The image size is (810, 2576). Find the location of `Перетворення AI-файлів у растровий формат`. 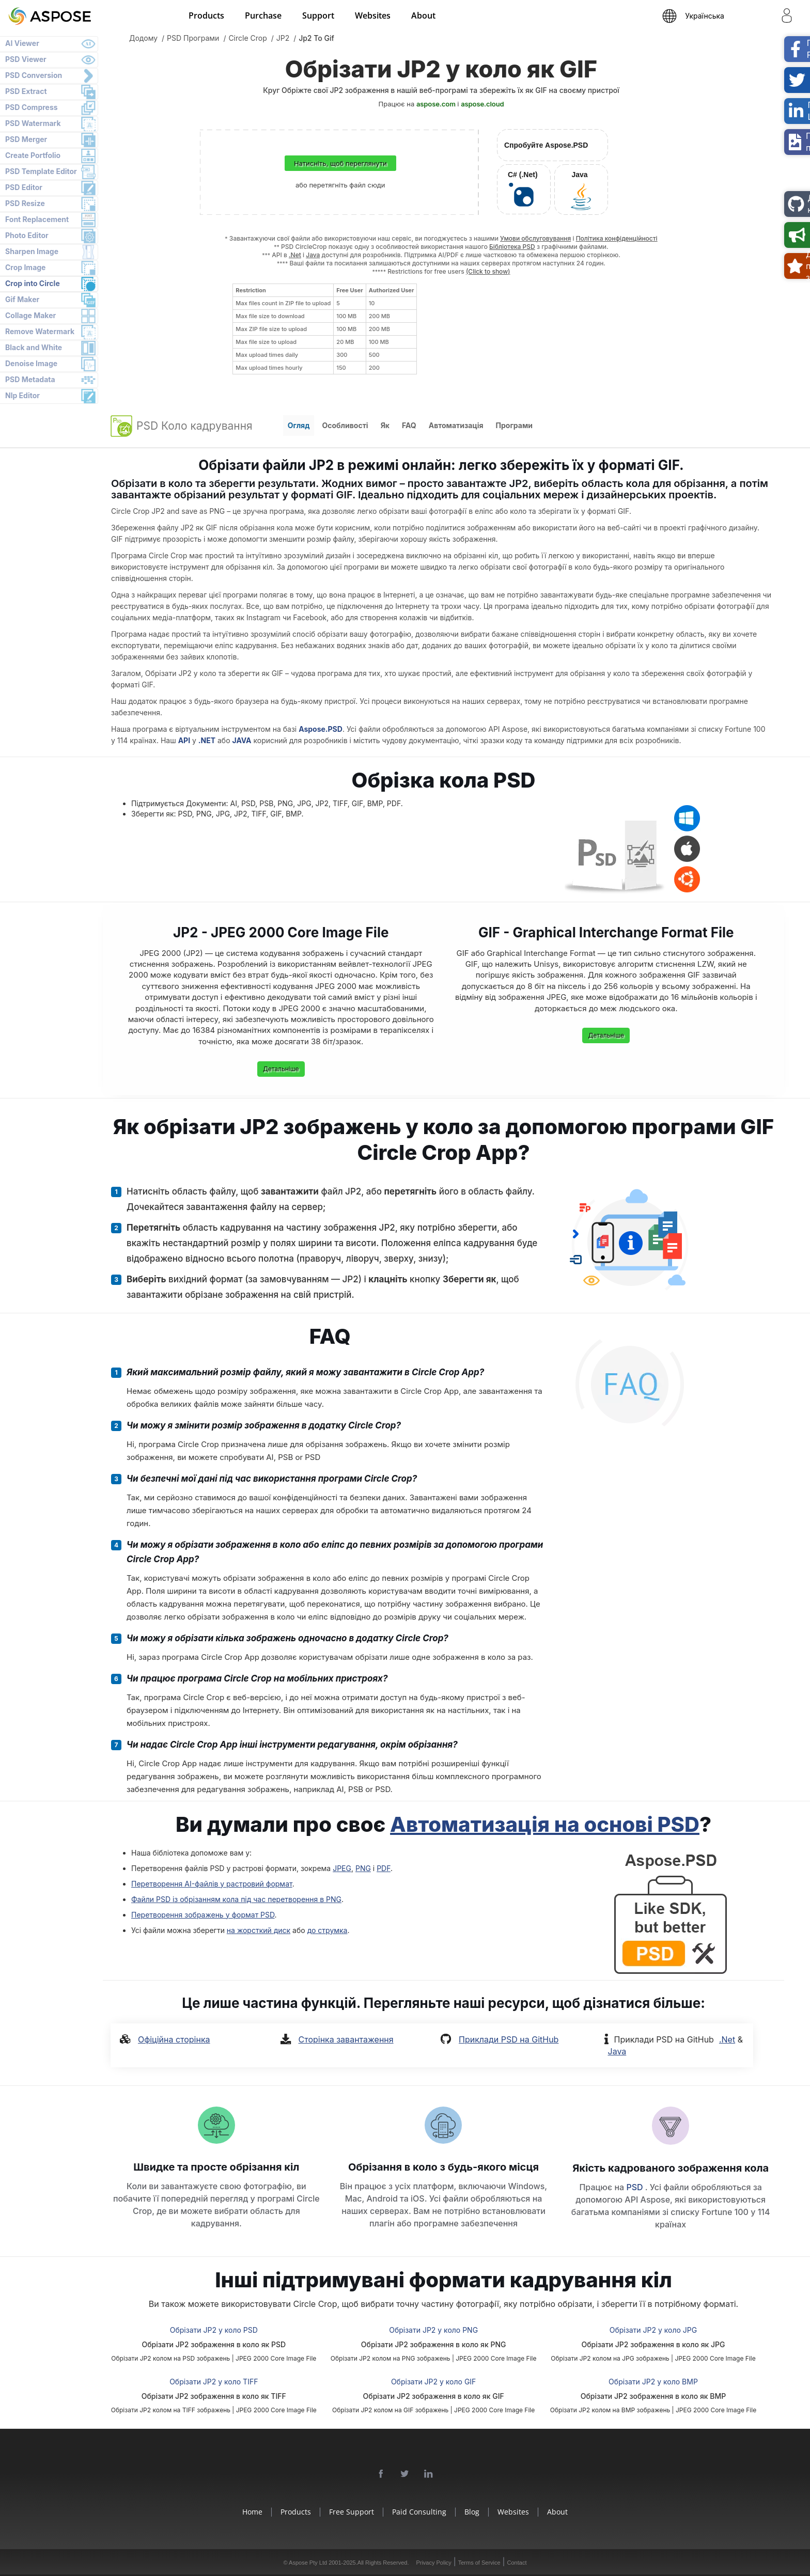

Перетворення AI-файлів у растровий формат is located at coordinates (211, 1883).